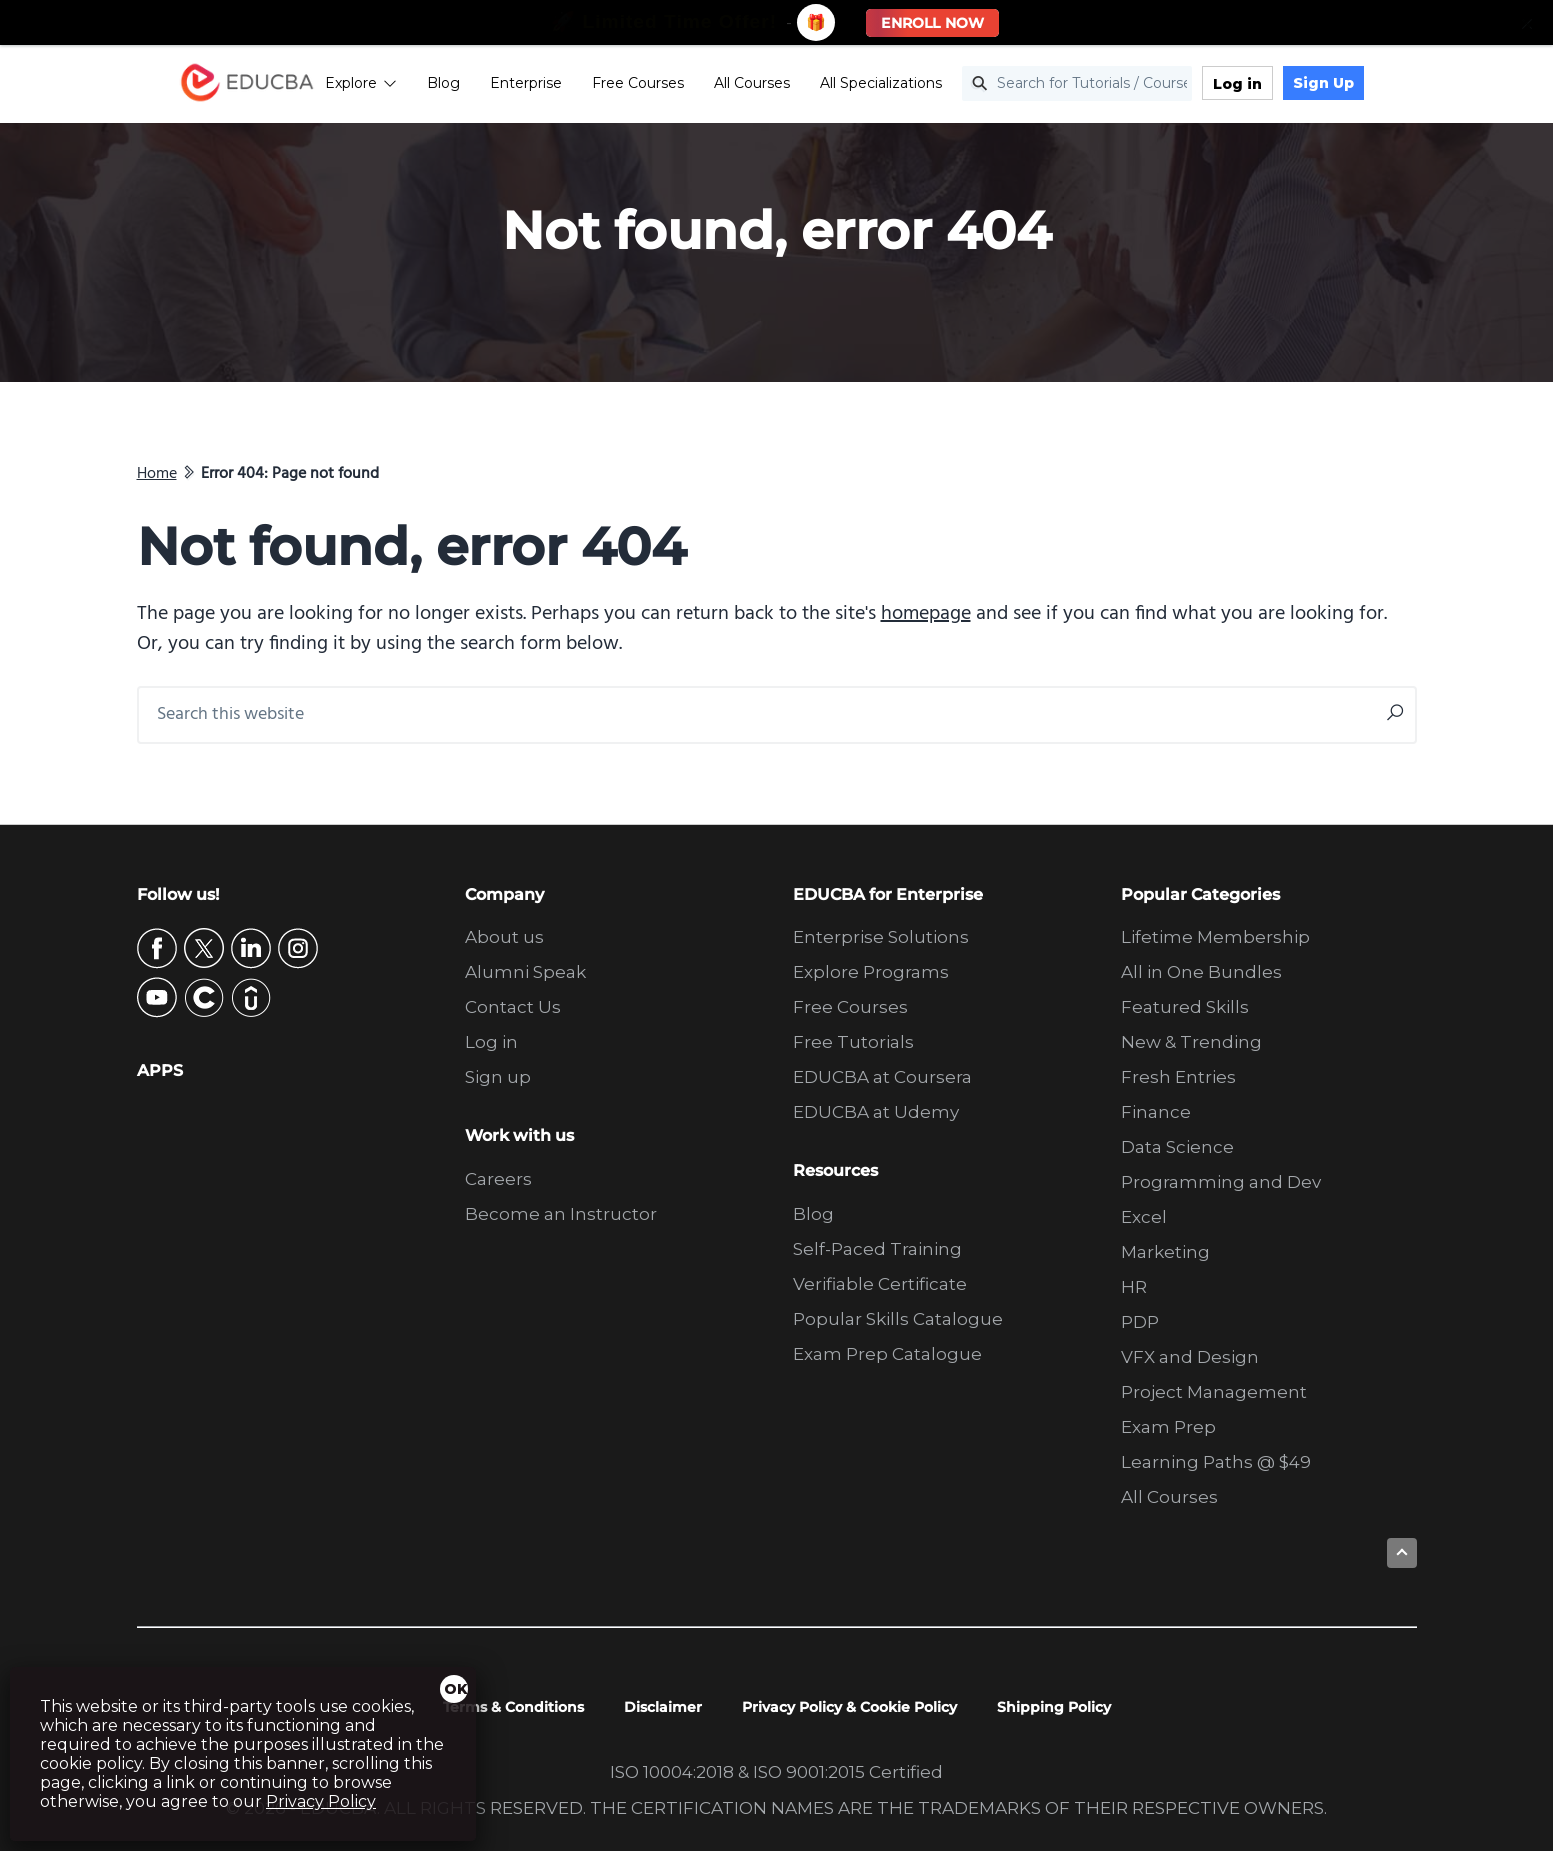 The image size is (1553, 1851). What do you see at coordinates (513, 1007) in the screenshot?
I see `Contact Us` at bounding box center [513, 1007].